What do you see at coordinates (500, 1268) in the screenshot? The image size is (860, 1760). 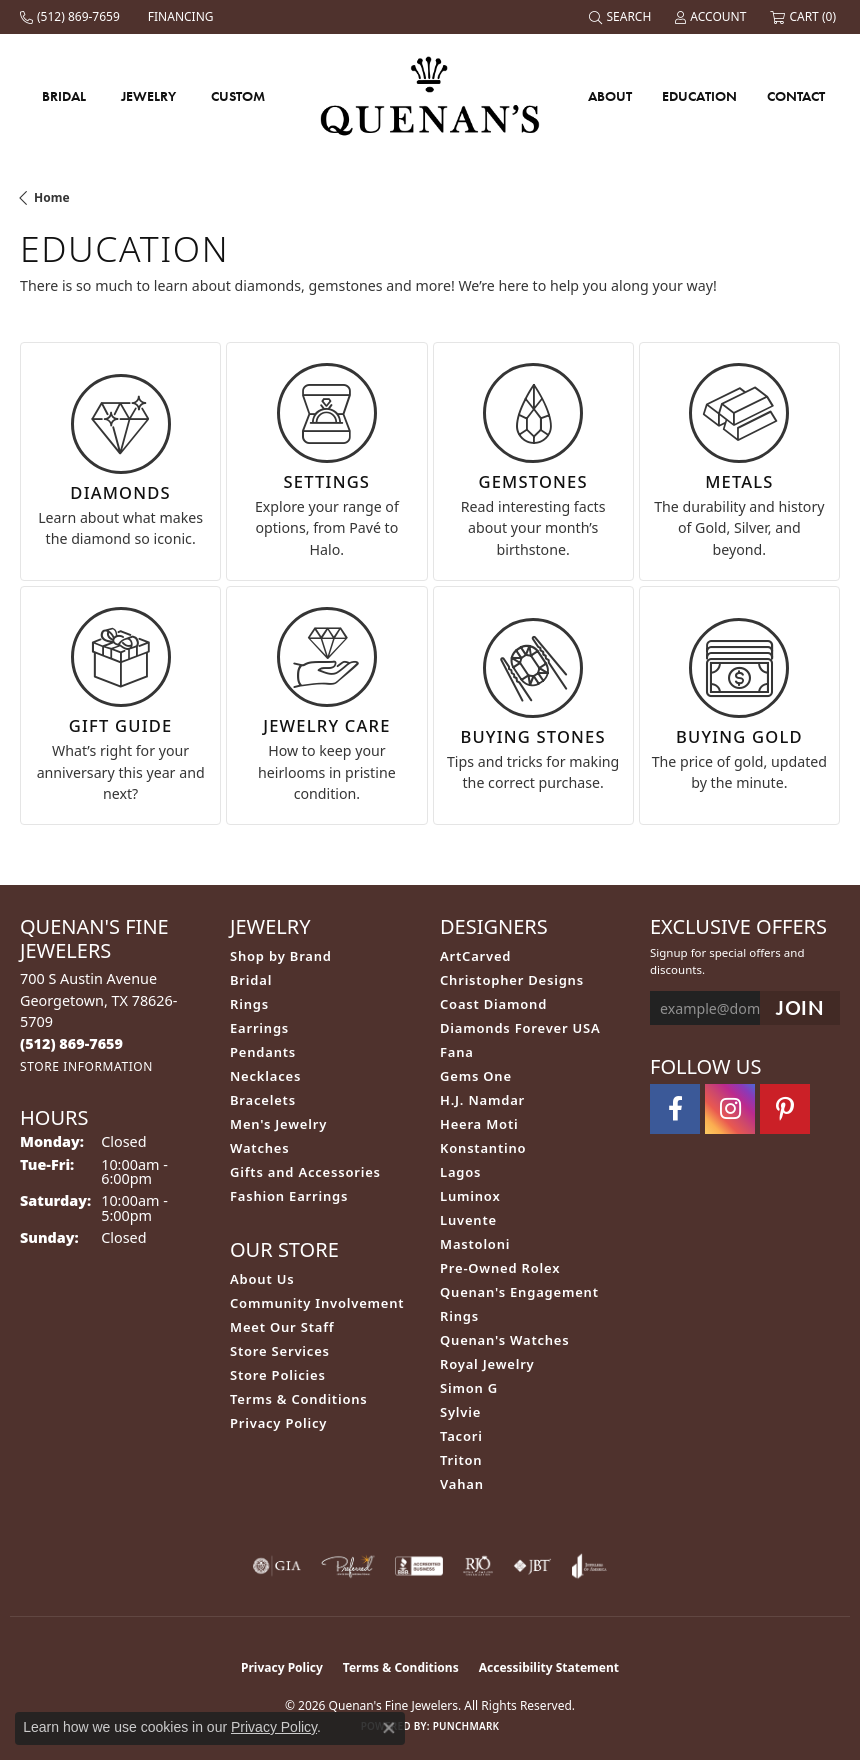 I see `Pre-Owned Rolex [menuitem]` at bounding box center [500, 1268].